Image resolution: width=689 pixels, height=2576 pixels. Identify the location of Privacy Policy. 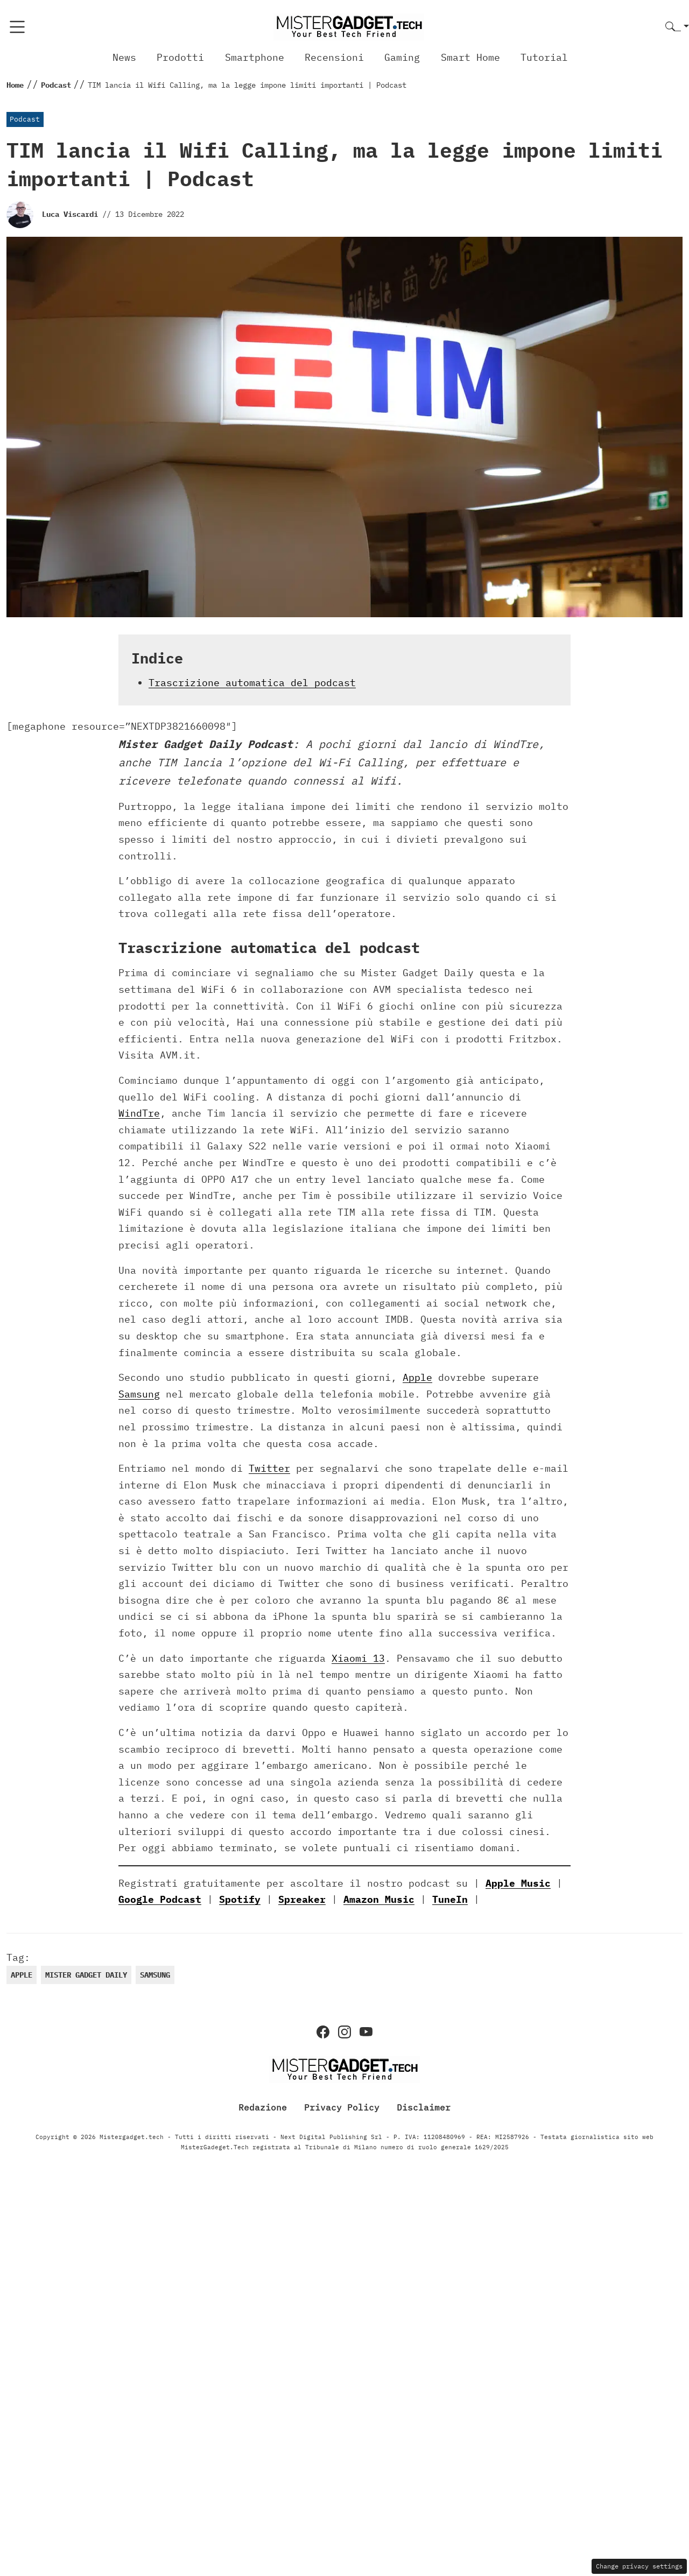
(341, 2107).